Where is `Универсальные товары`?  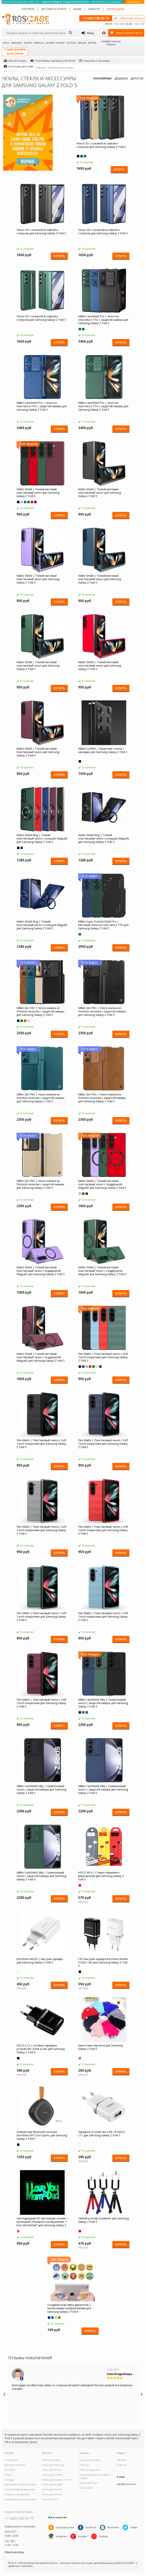 Универсальные товары is located at coordinates (111, 43).